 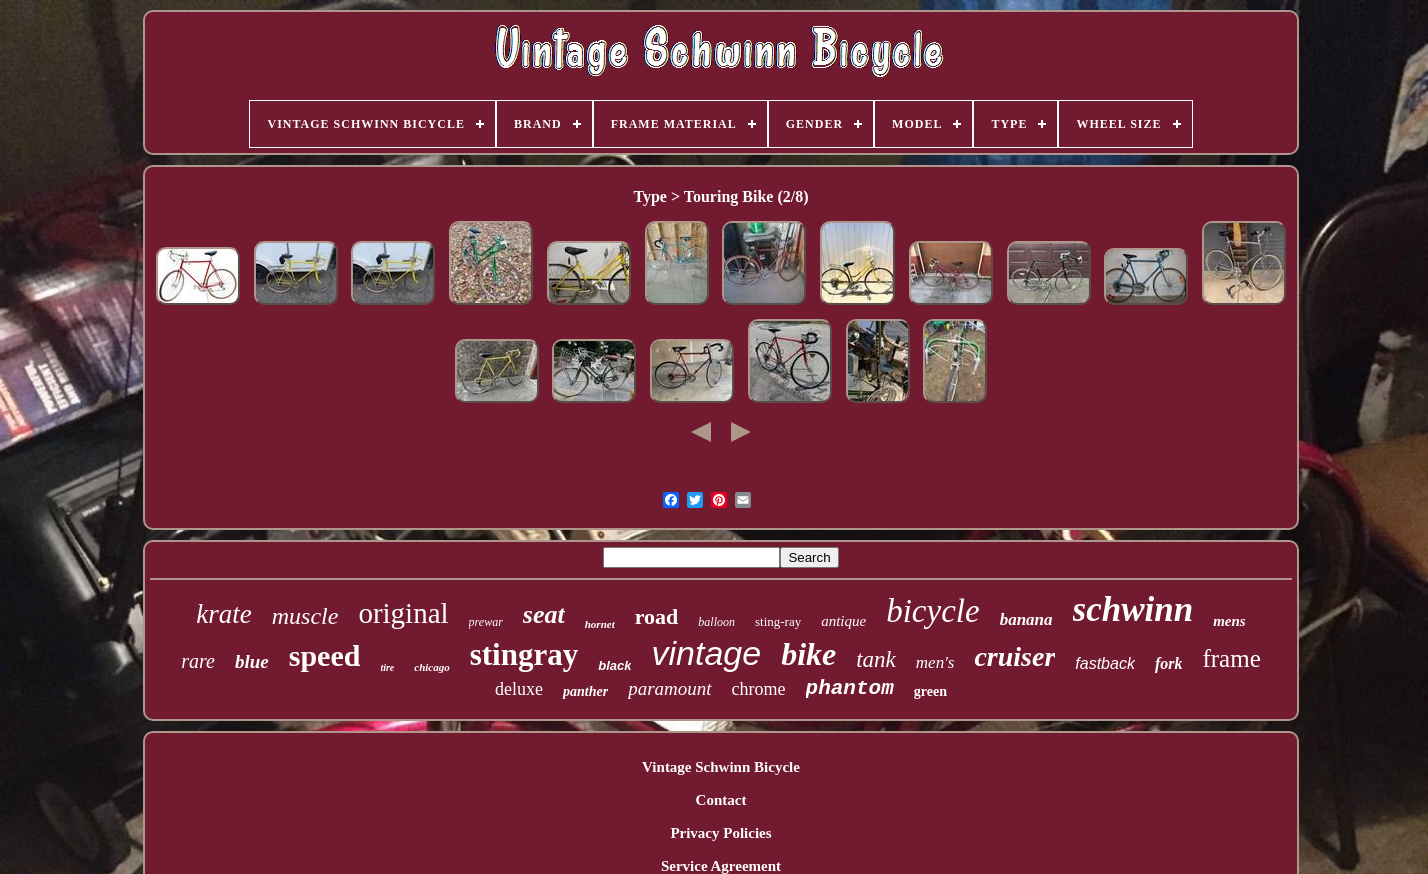 I want to click on chicago, so click(x=431, y=667).